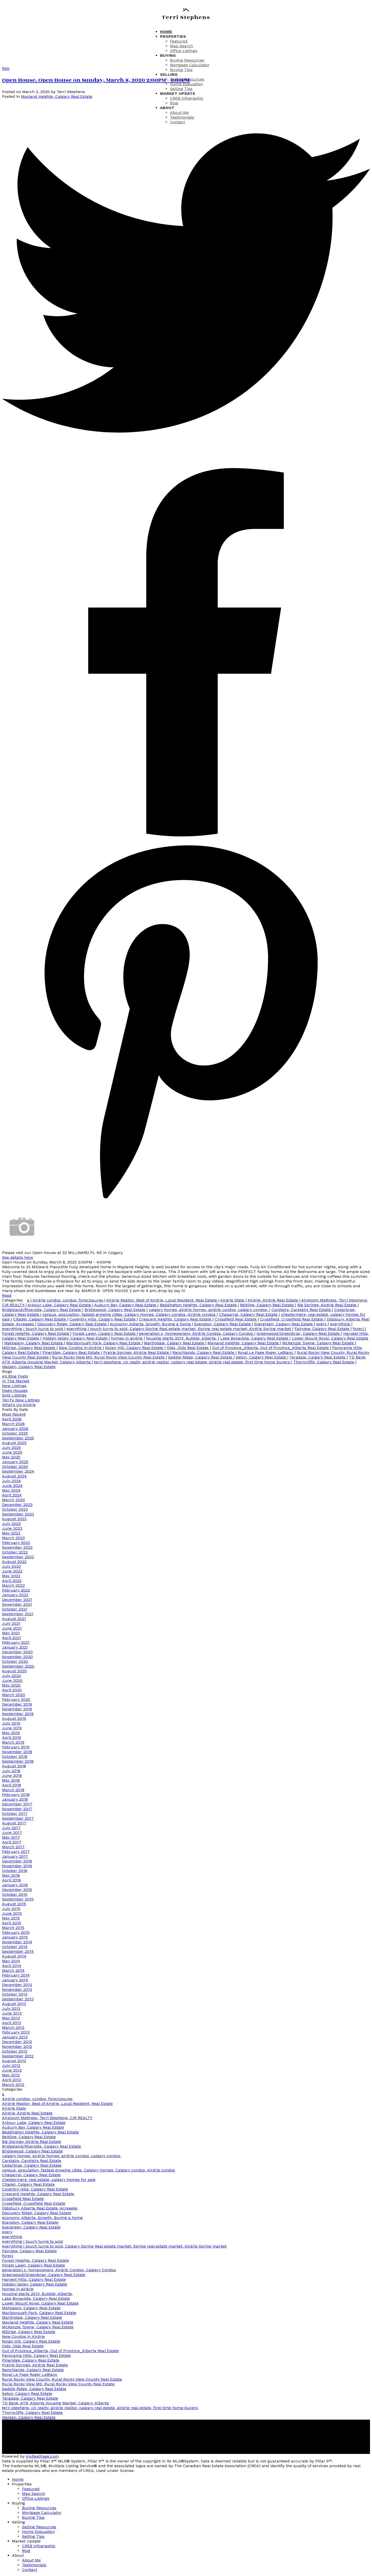  I want to click on December 2020, so click(17, 1652).